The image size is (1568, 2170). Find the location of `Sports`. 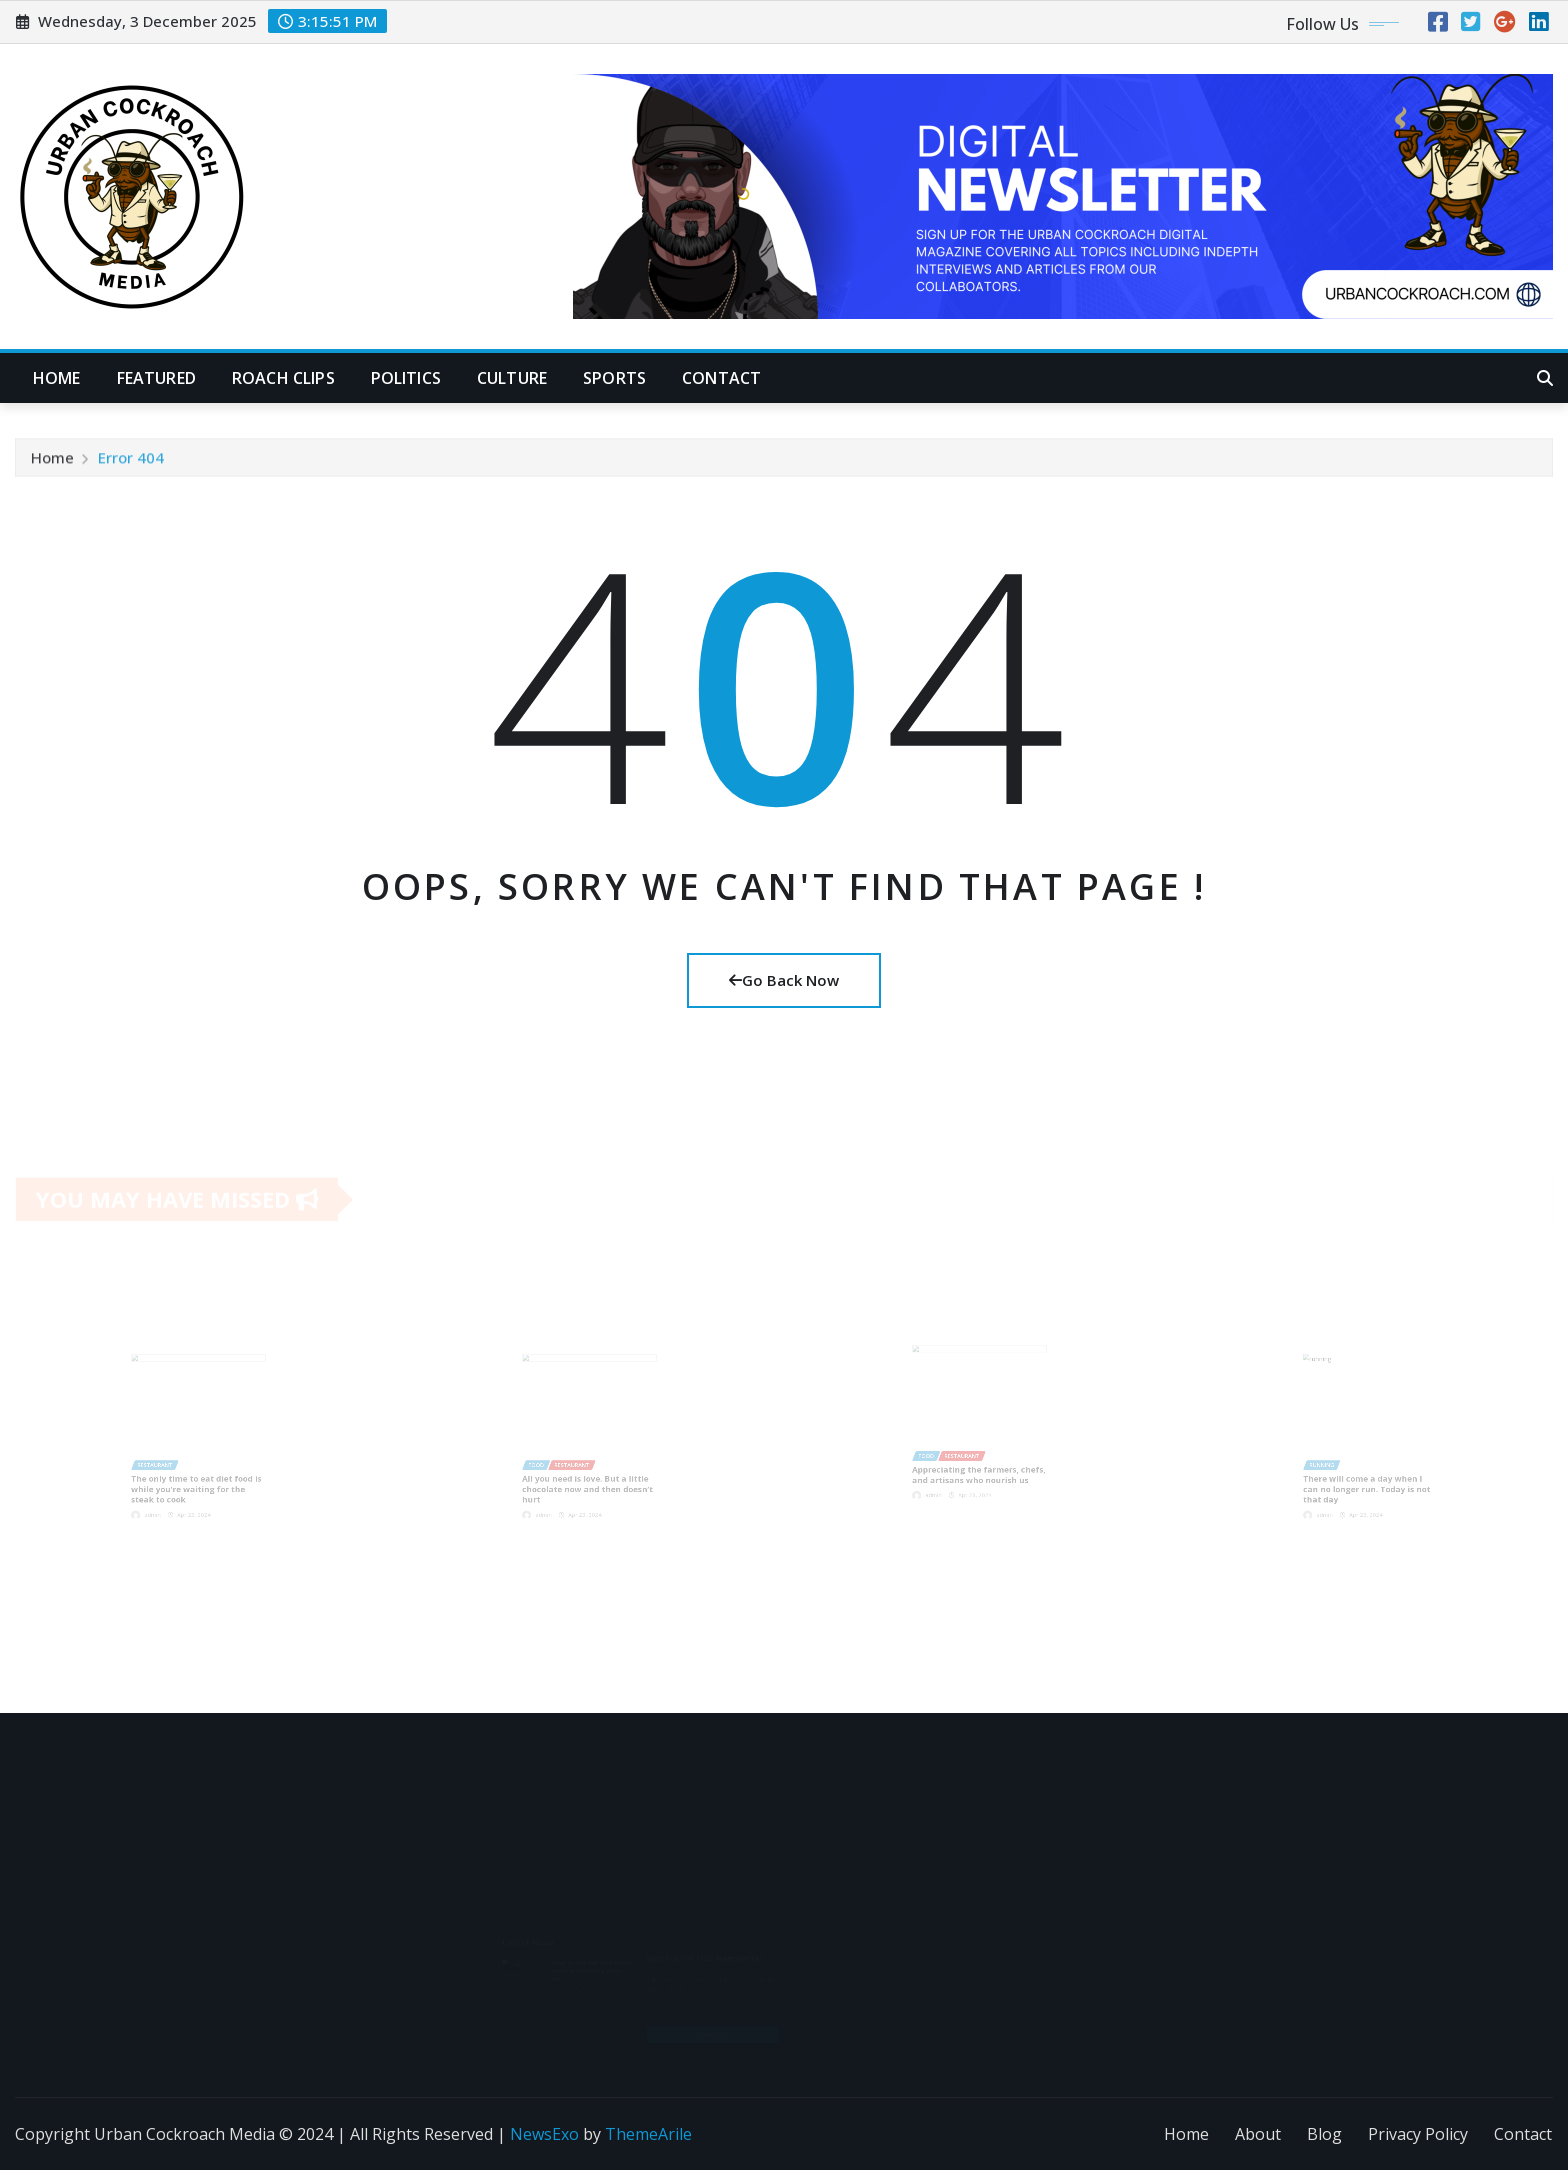

Sports is located at coordinates (614, 378).